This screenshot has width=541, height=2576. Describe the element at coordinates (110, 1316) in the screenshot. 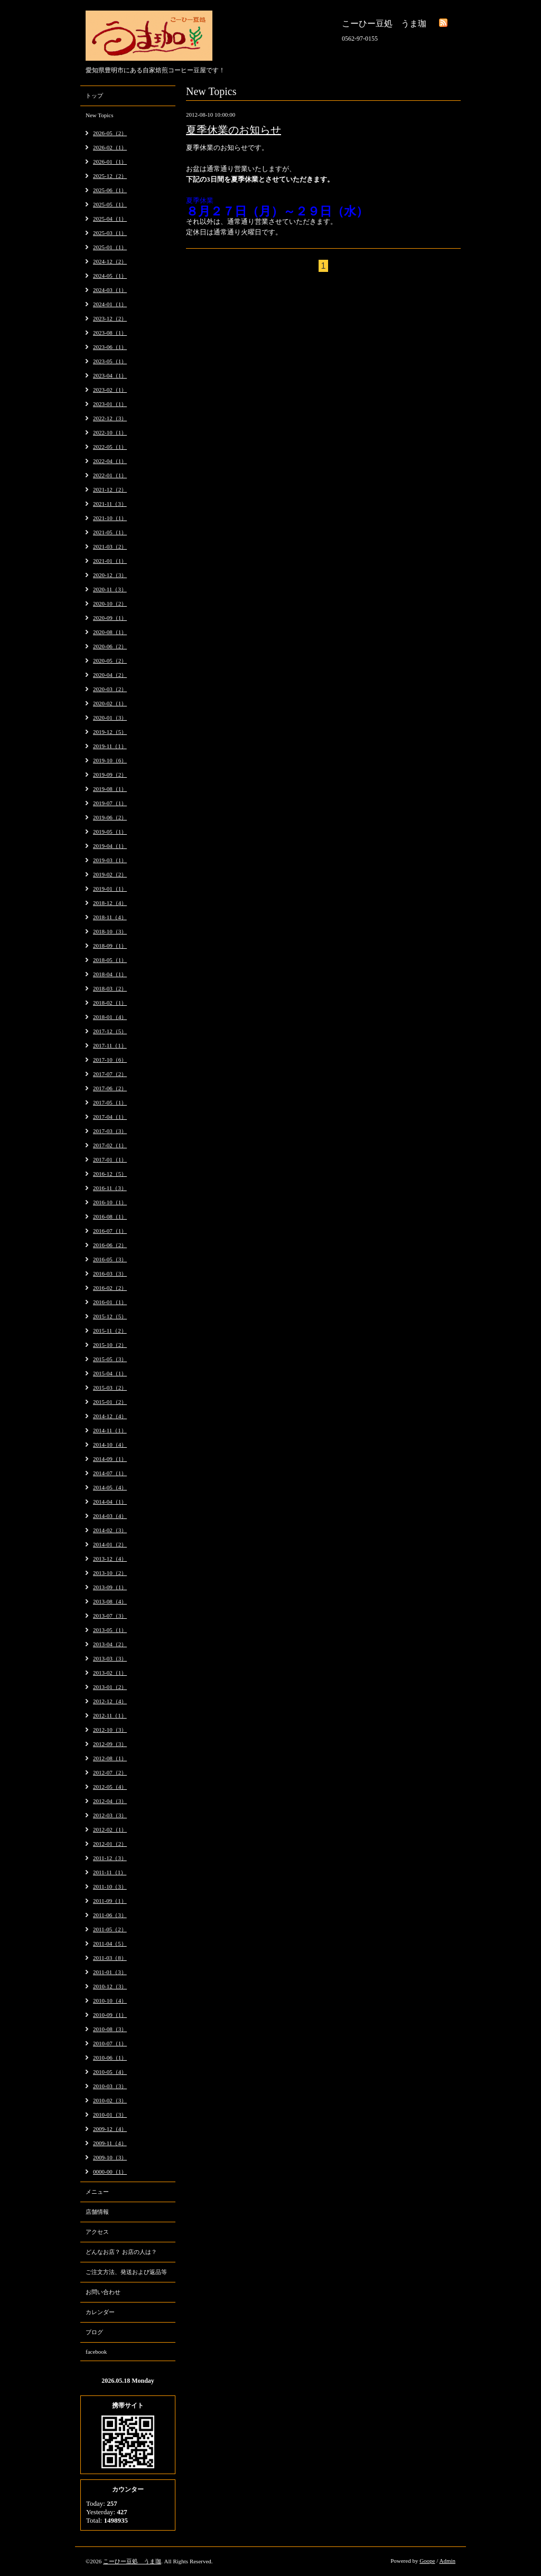

I see `2015-12（5）` at that location.